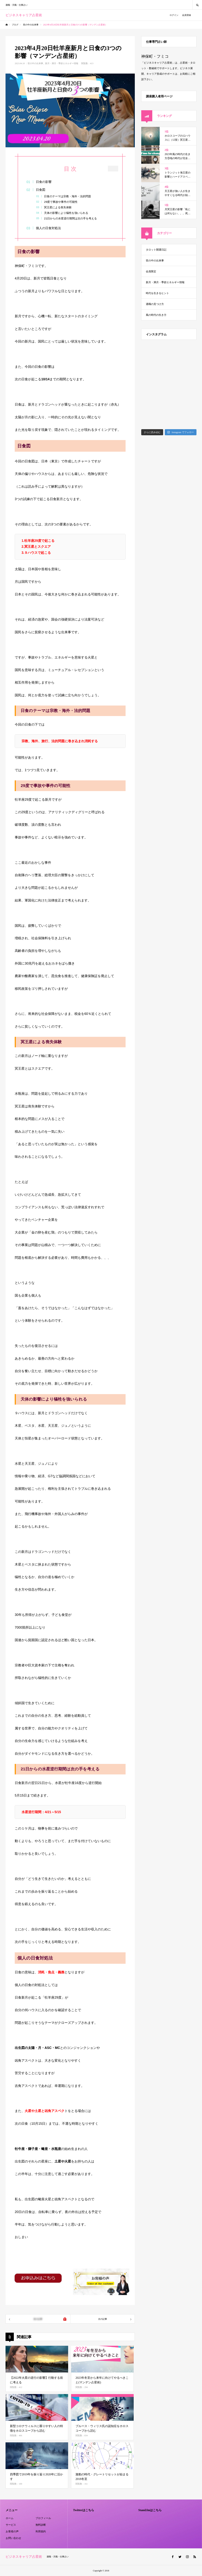  Describe the element at coordinates (12, 2531) in the screenshot. I see `お客様の声` at that location.